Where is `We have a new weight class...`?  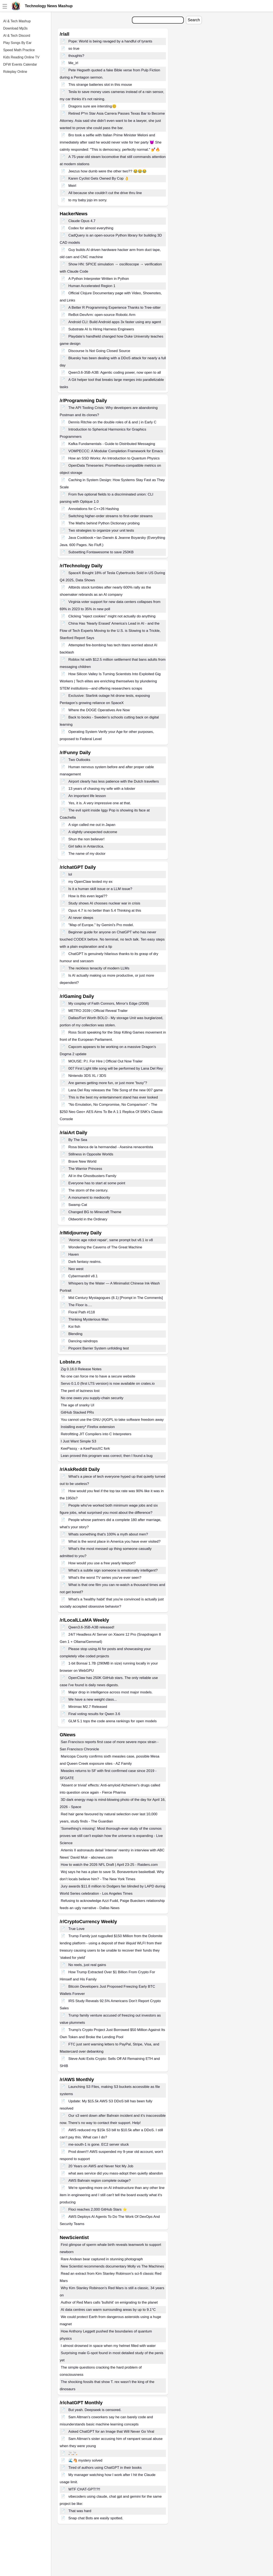
We have a new weight class... is located at coordinates (92, 1699).